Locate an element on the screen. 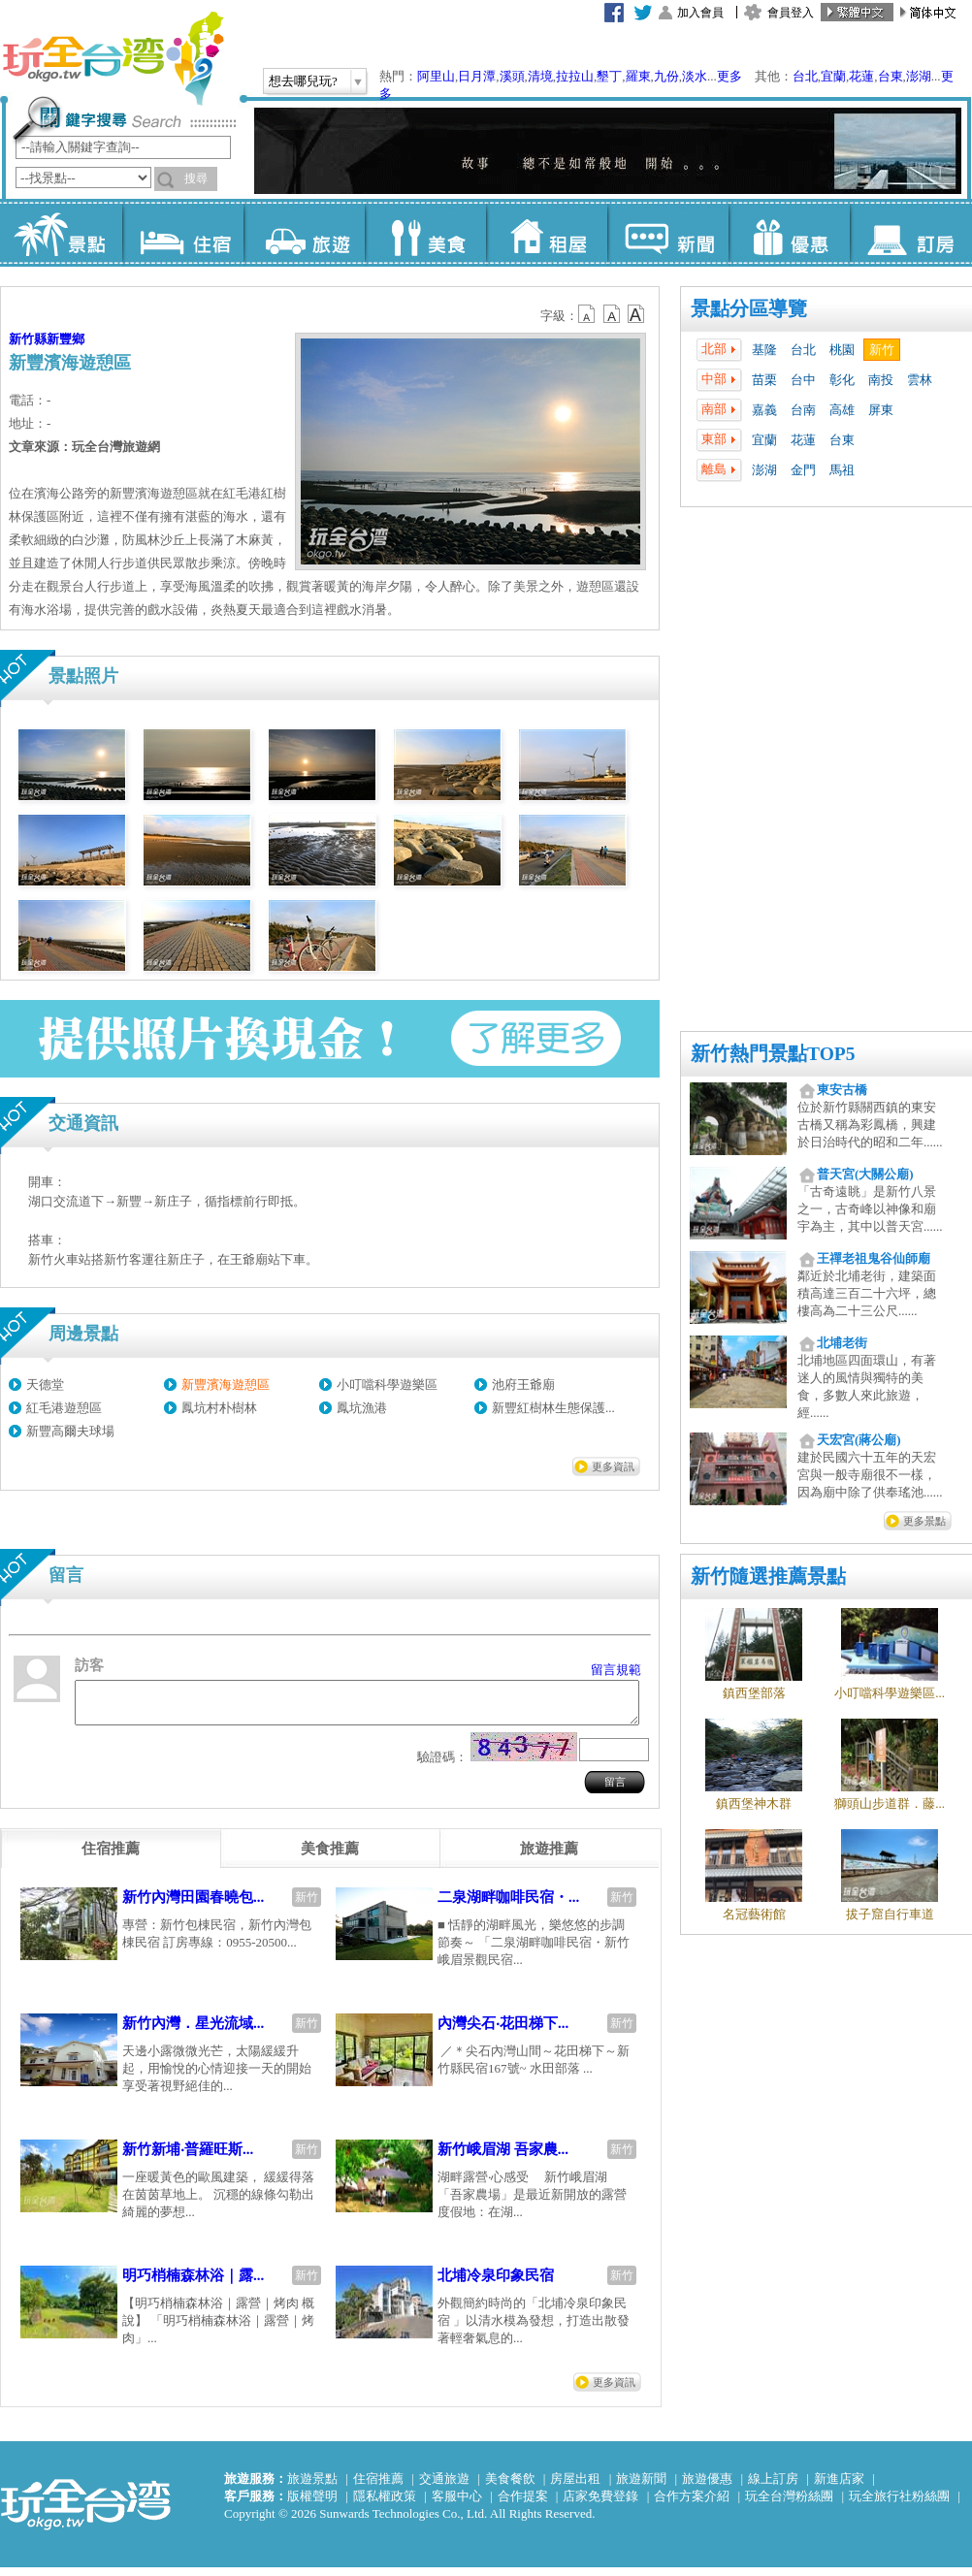 The image size is (972, 2576). 旅遊優惠 is located at coordinates (707, 2487).